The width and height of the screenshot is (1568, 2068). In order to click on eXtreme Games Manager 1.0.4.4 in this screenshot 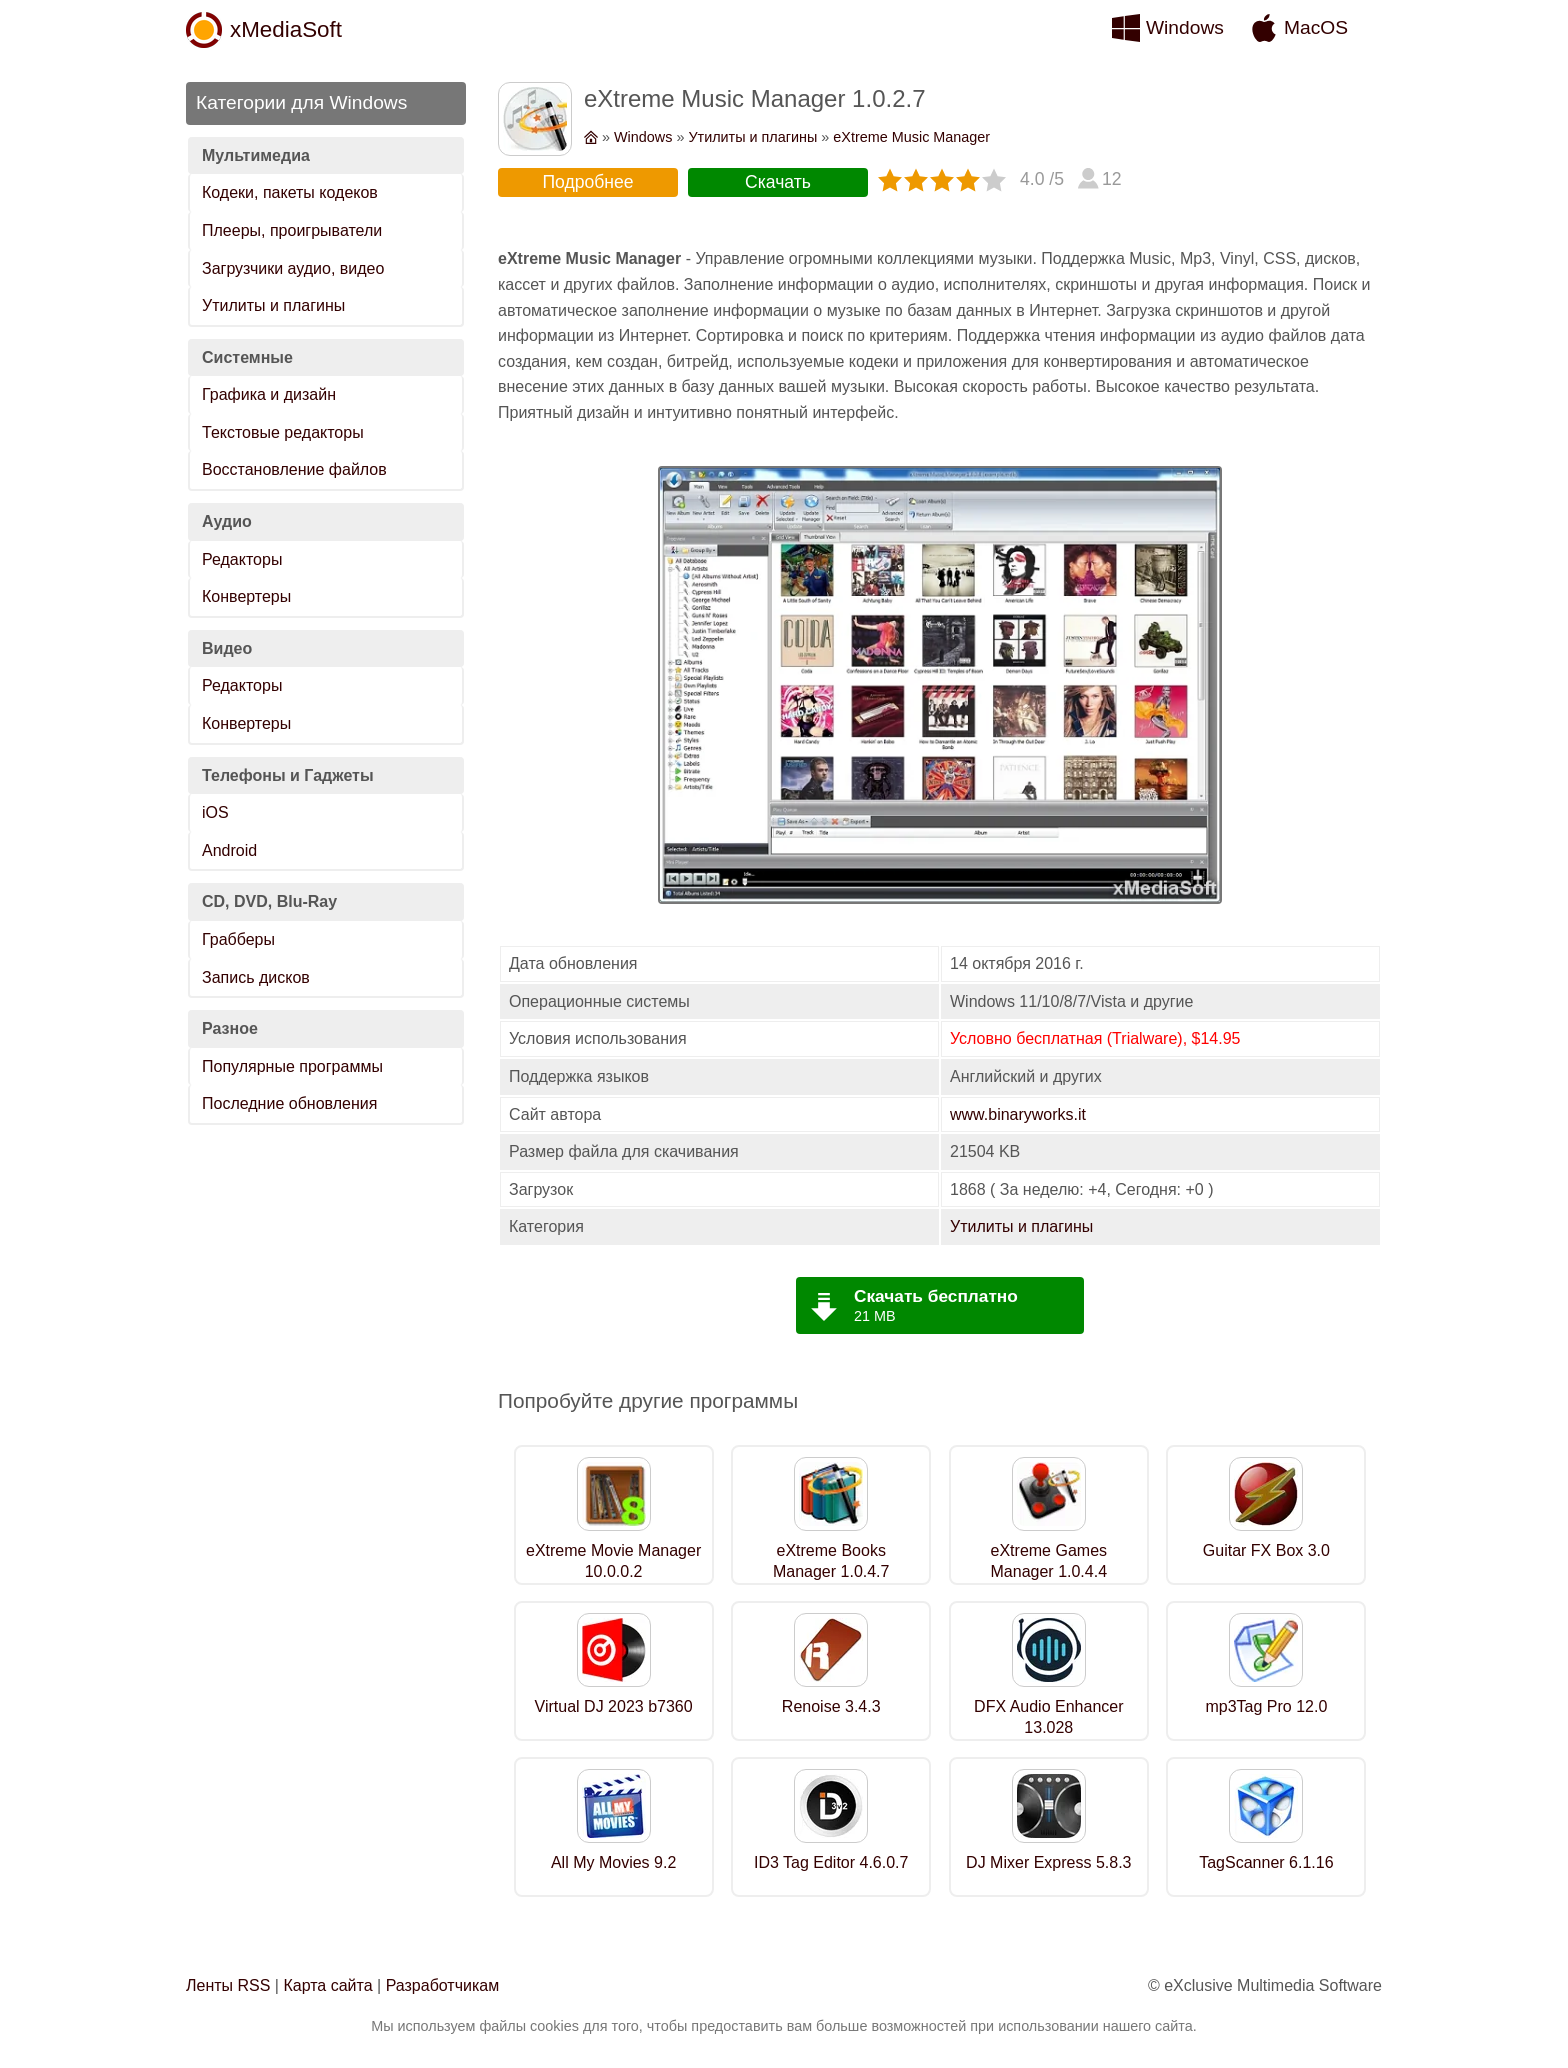, I will do `click(1049, 1561)`.